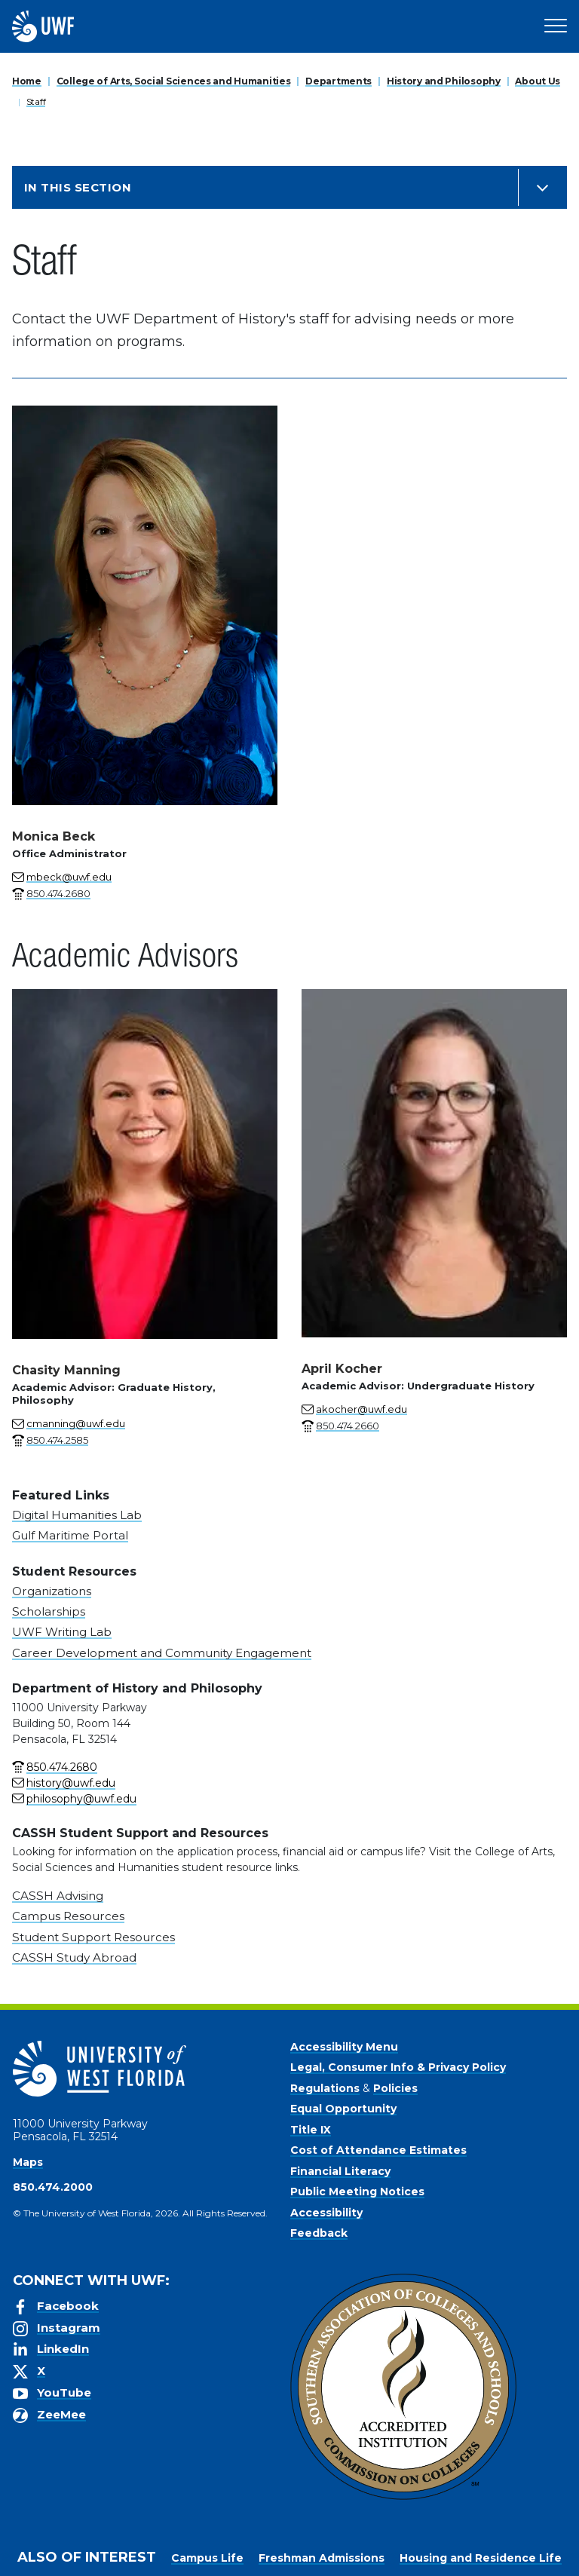  I want to click on Accessibility Menu, so click(344, 2047).